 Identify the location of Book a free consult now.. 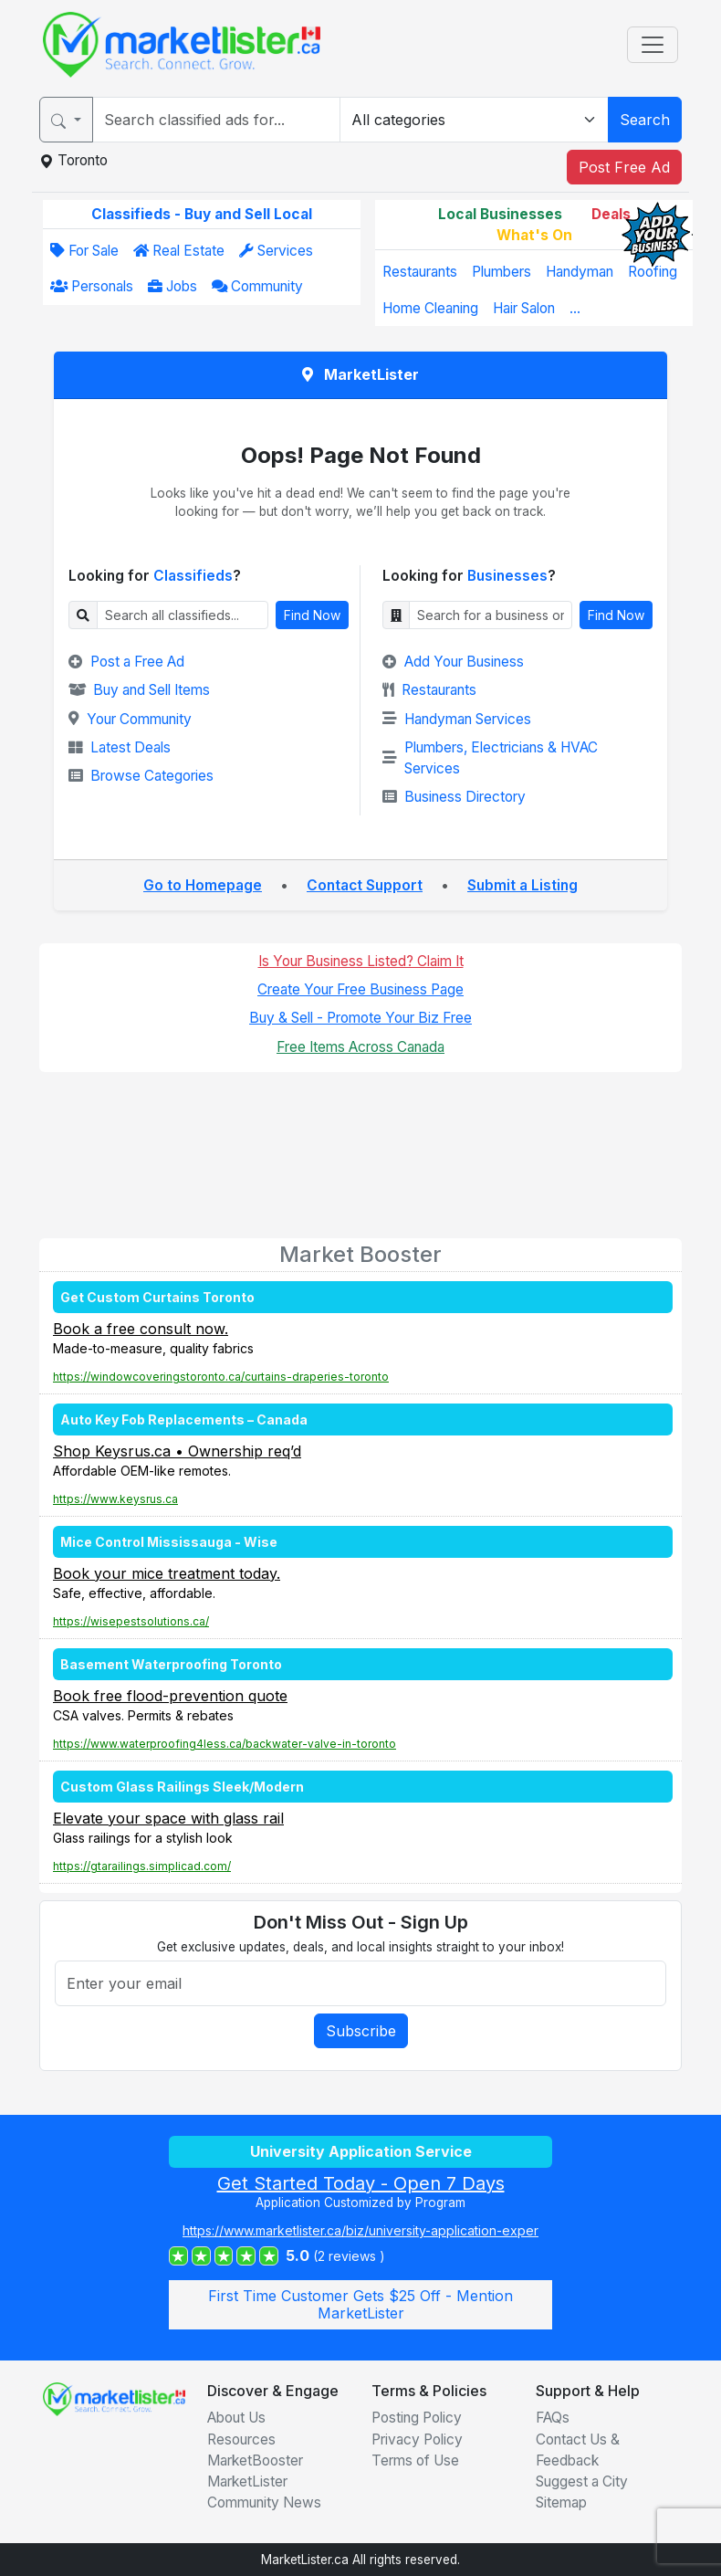
(140, 1329).